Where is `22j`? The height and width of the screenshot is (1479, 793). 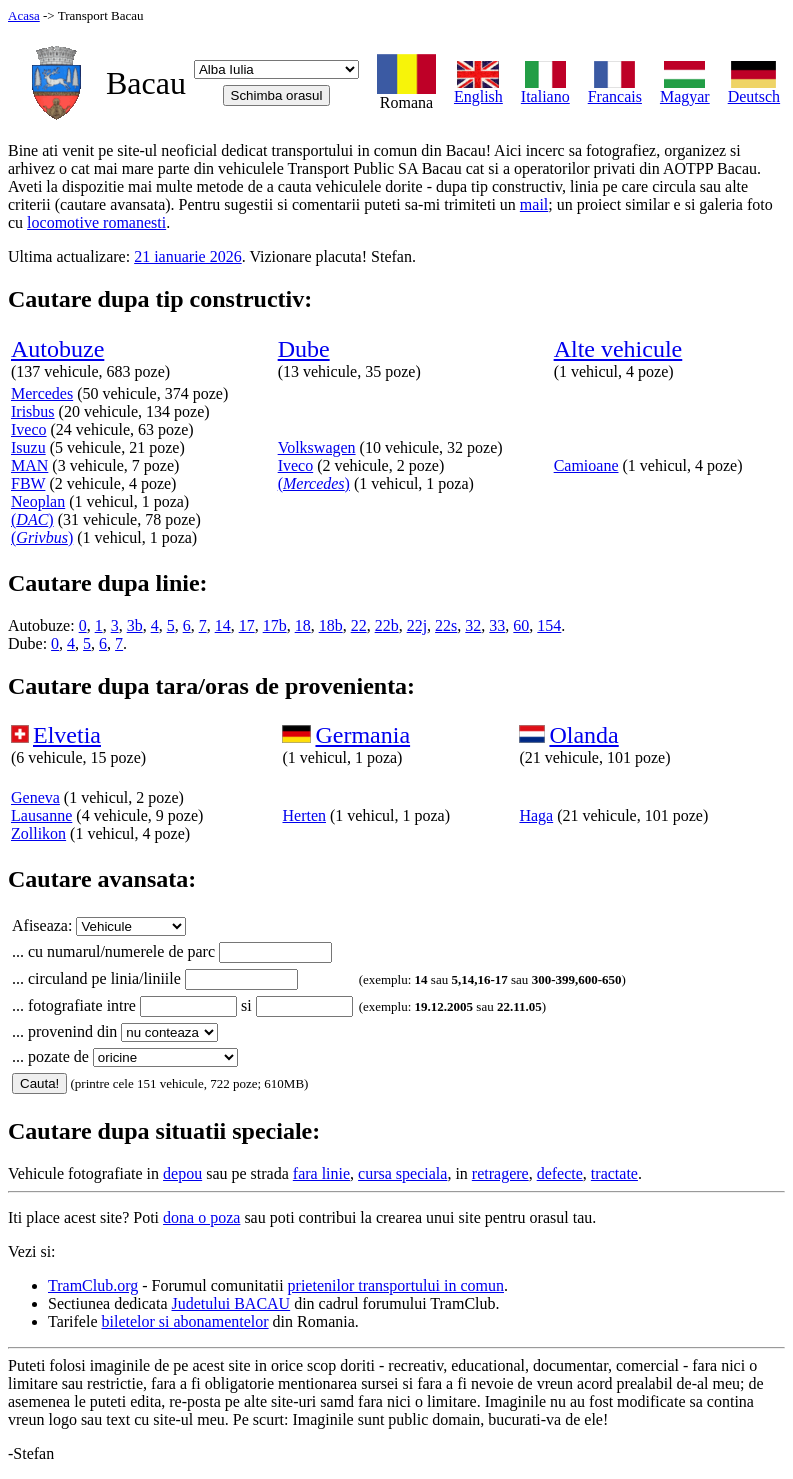
22j is located at coordinates (417, 625).